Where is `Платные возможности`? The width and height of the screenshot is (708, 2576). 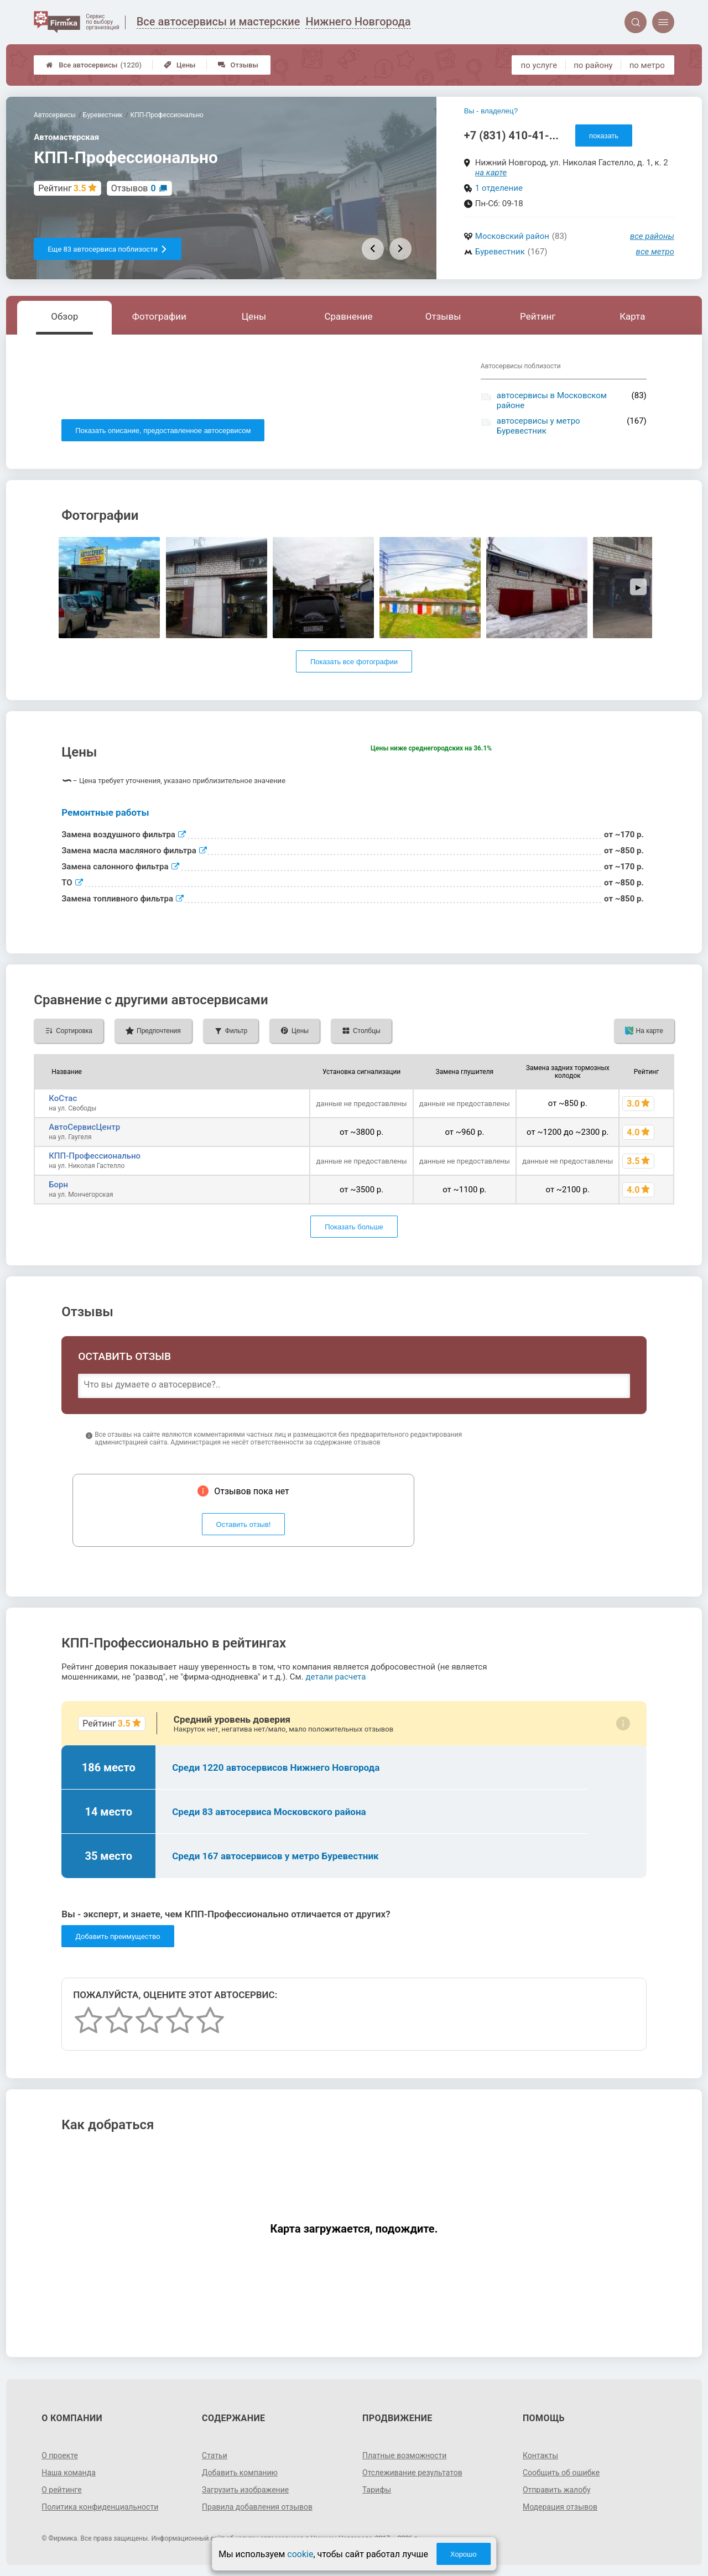 Платные возможности is located at coordinates (404, 2455).